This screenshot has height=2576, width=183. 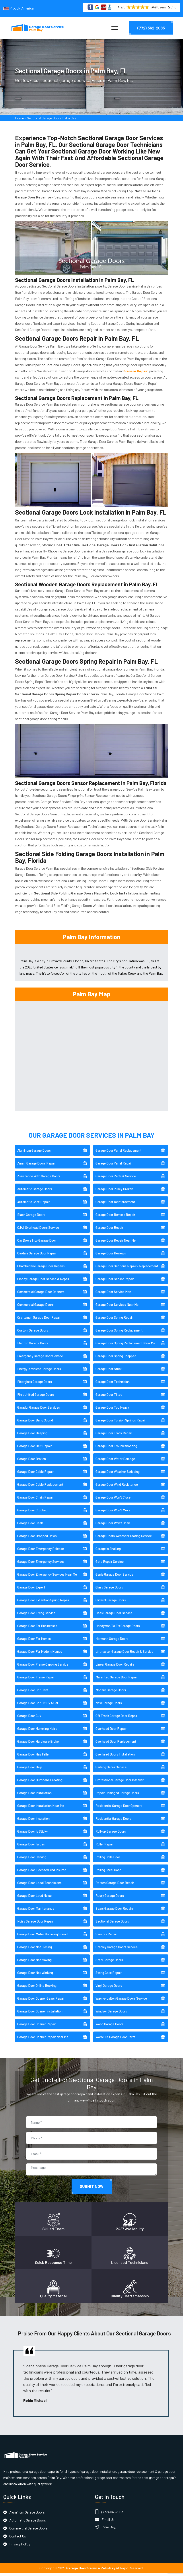 I want to click on km radius map, so click(x=91, y=1049).